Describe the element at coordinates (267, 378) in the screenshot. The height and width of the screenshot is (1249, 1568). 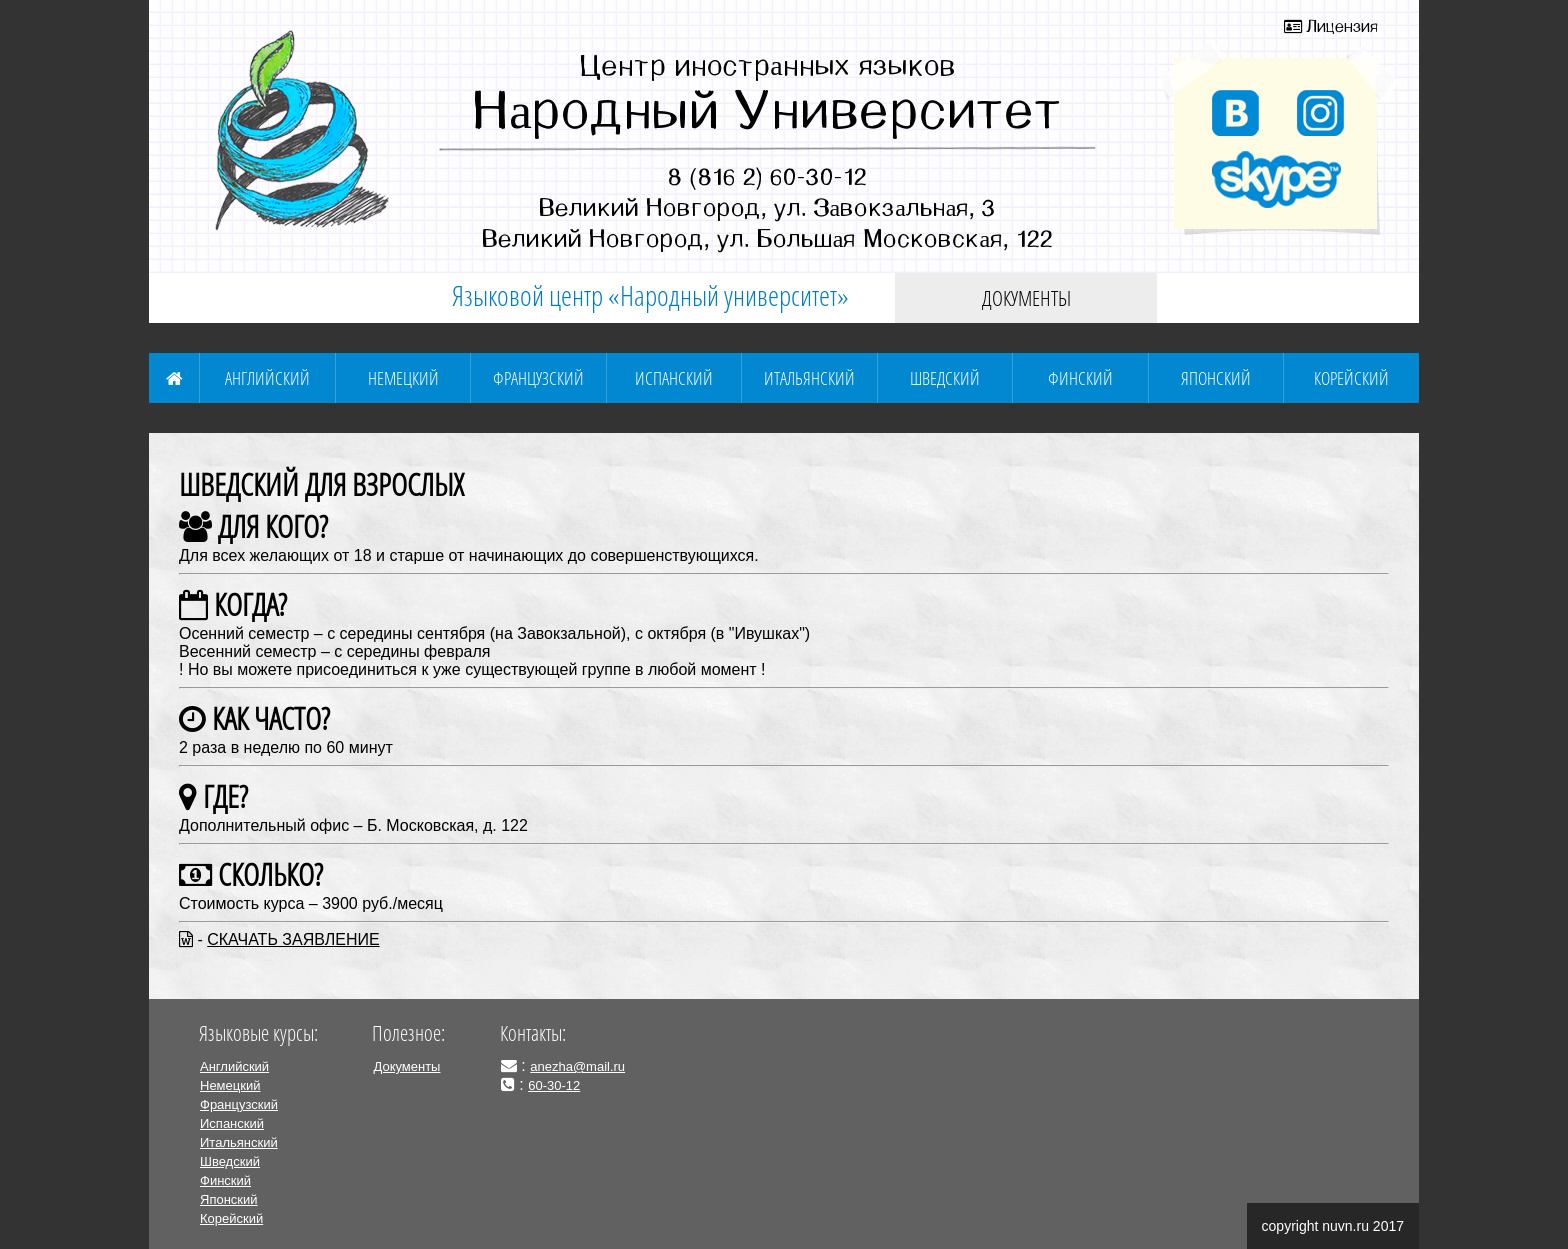
I see `Английский` at that location.